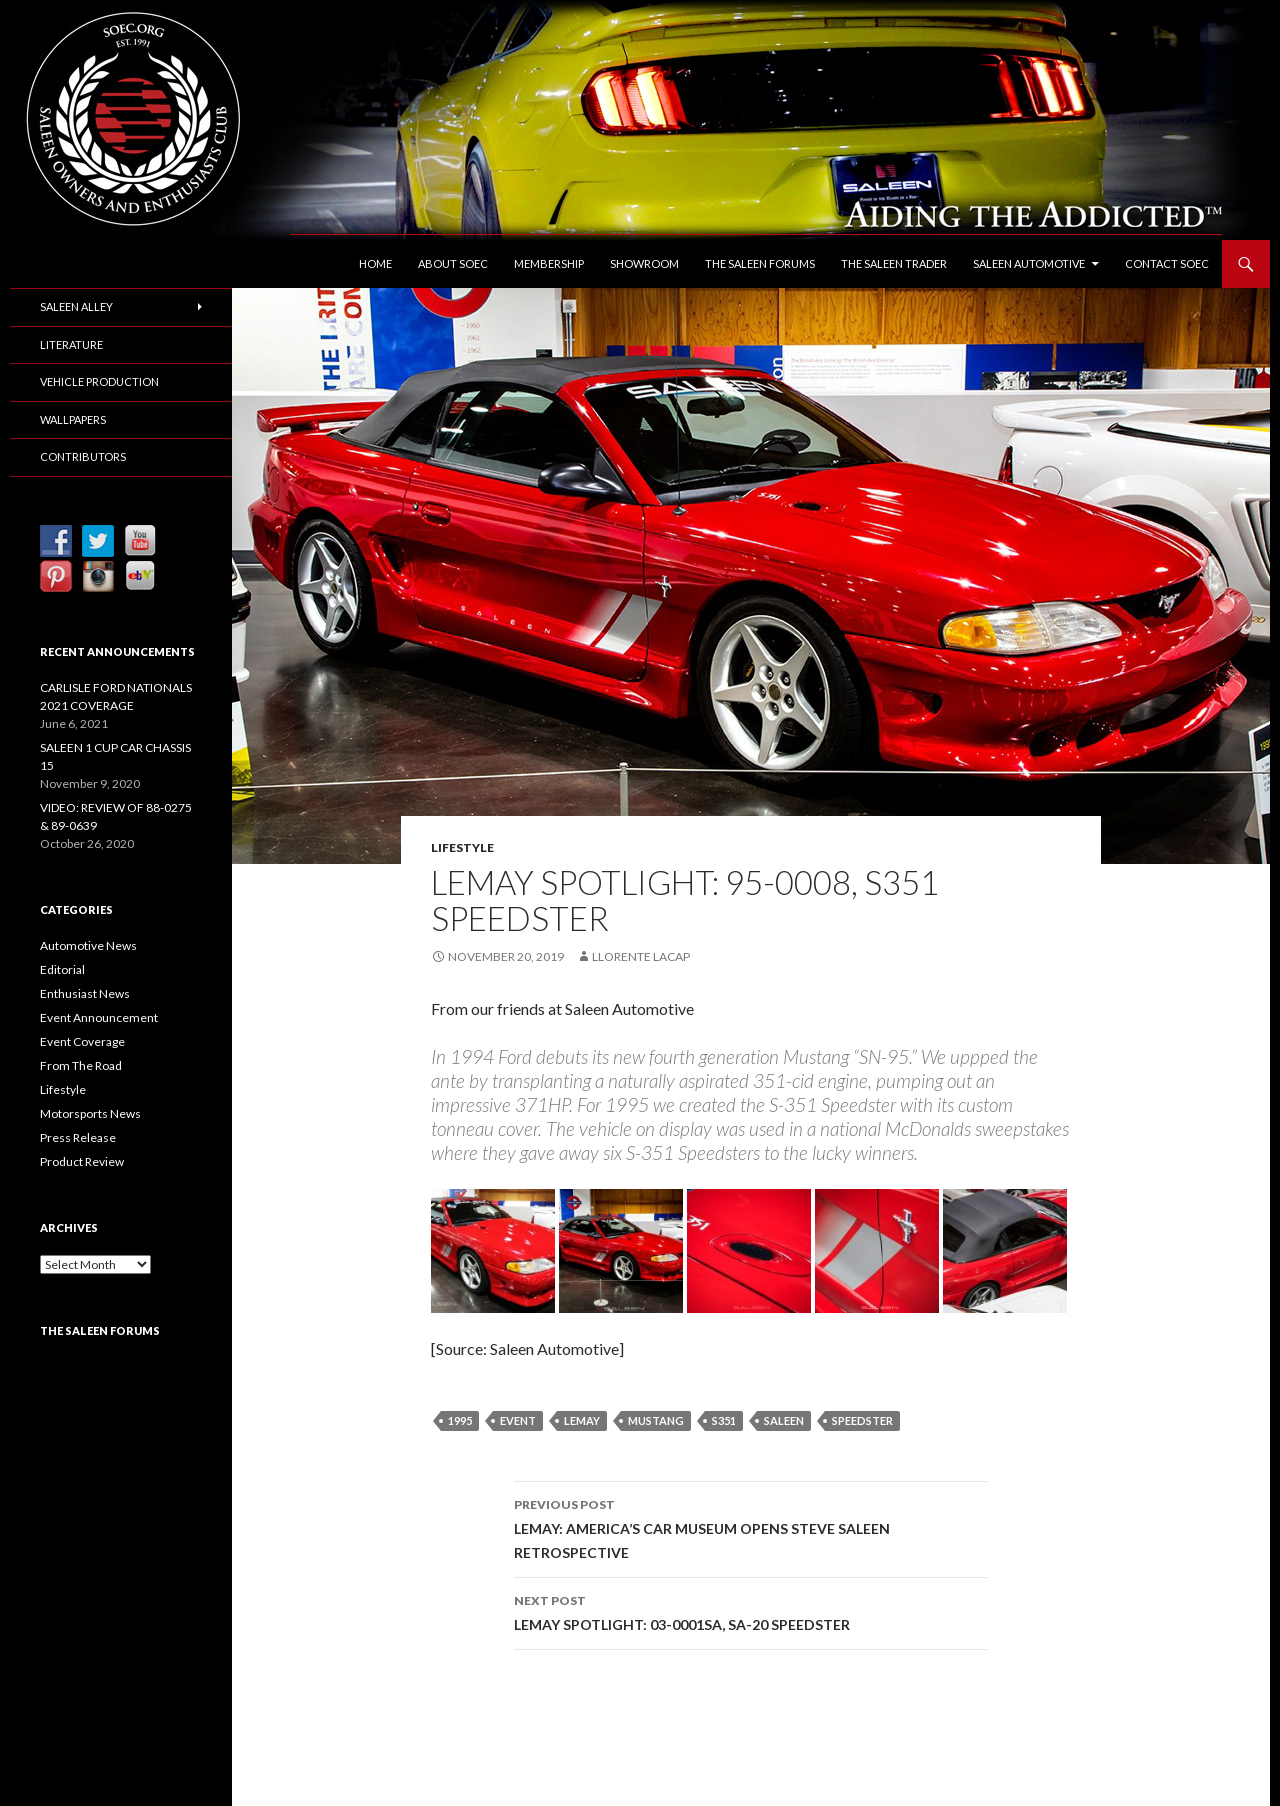 This screenshot has width=1280, height=1806. I want to click on Event Coverage, so click(82, 1041).